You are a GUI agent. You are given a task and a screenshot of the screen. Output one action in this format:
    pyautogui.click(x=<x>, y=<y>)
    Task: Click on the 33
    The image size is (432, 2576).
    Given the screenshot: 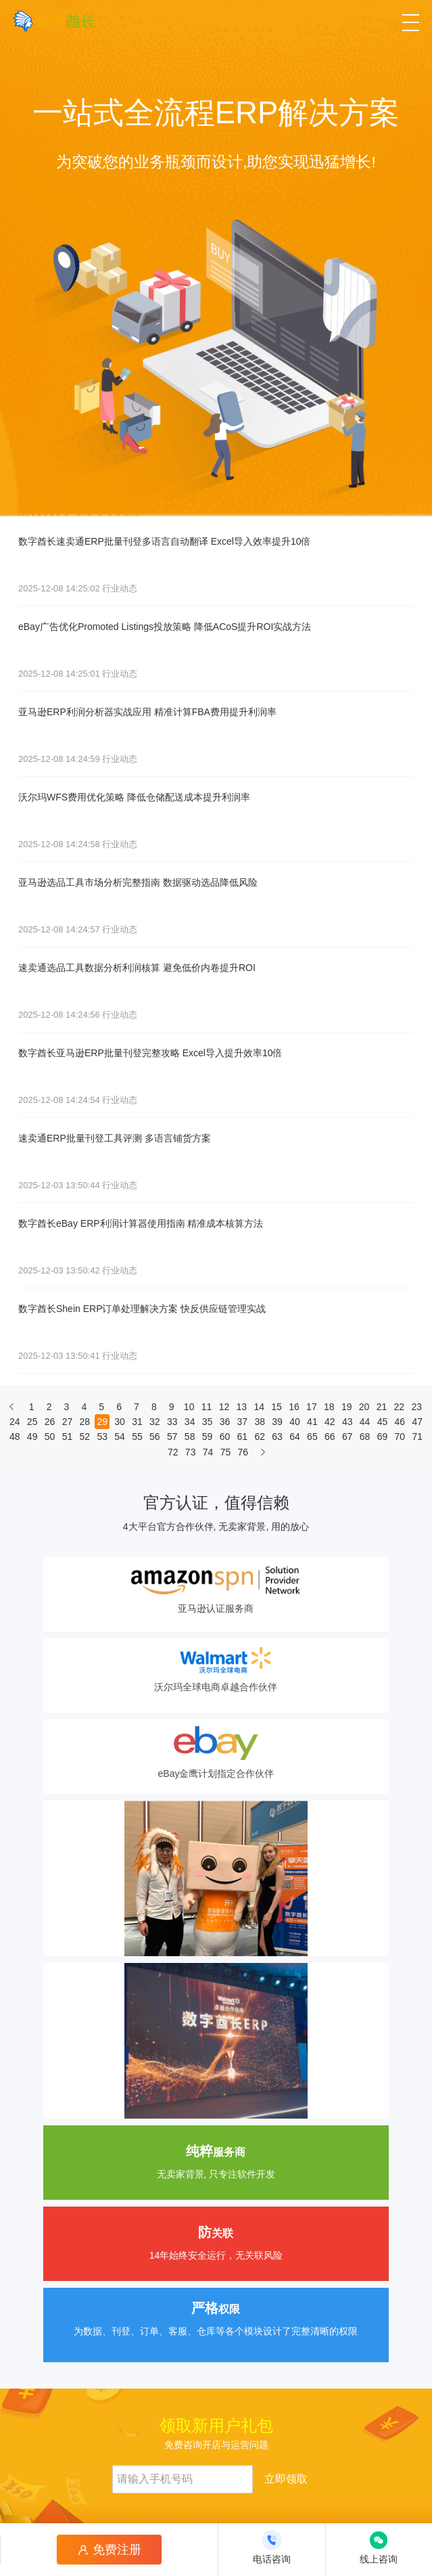 What is the action you would take?
    pyautogui.click(x=172, y=1421)
    